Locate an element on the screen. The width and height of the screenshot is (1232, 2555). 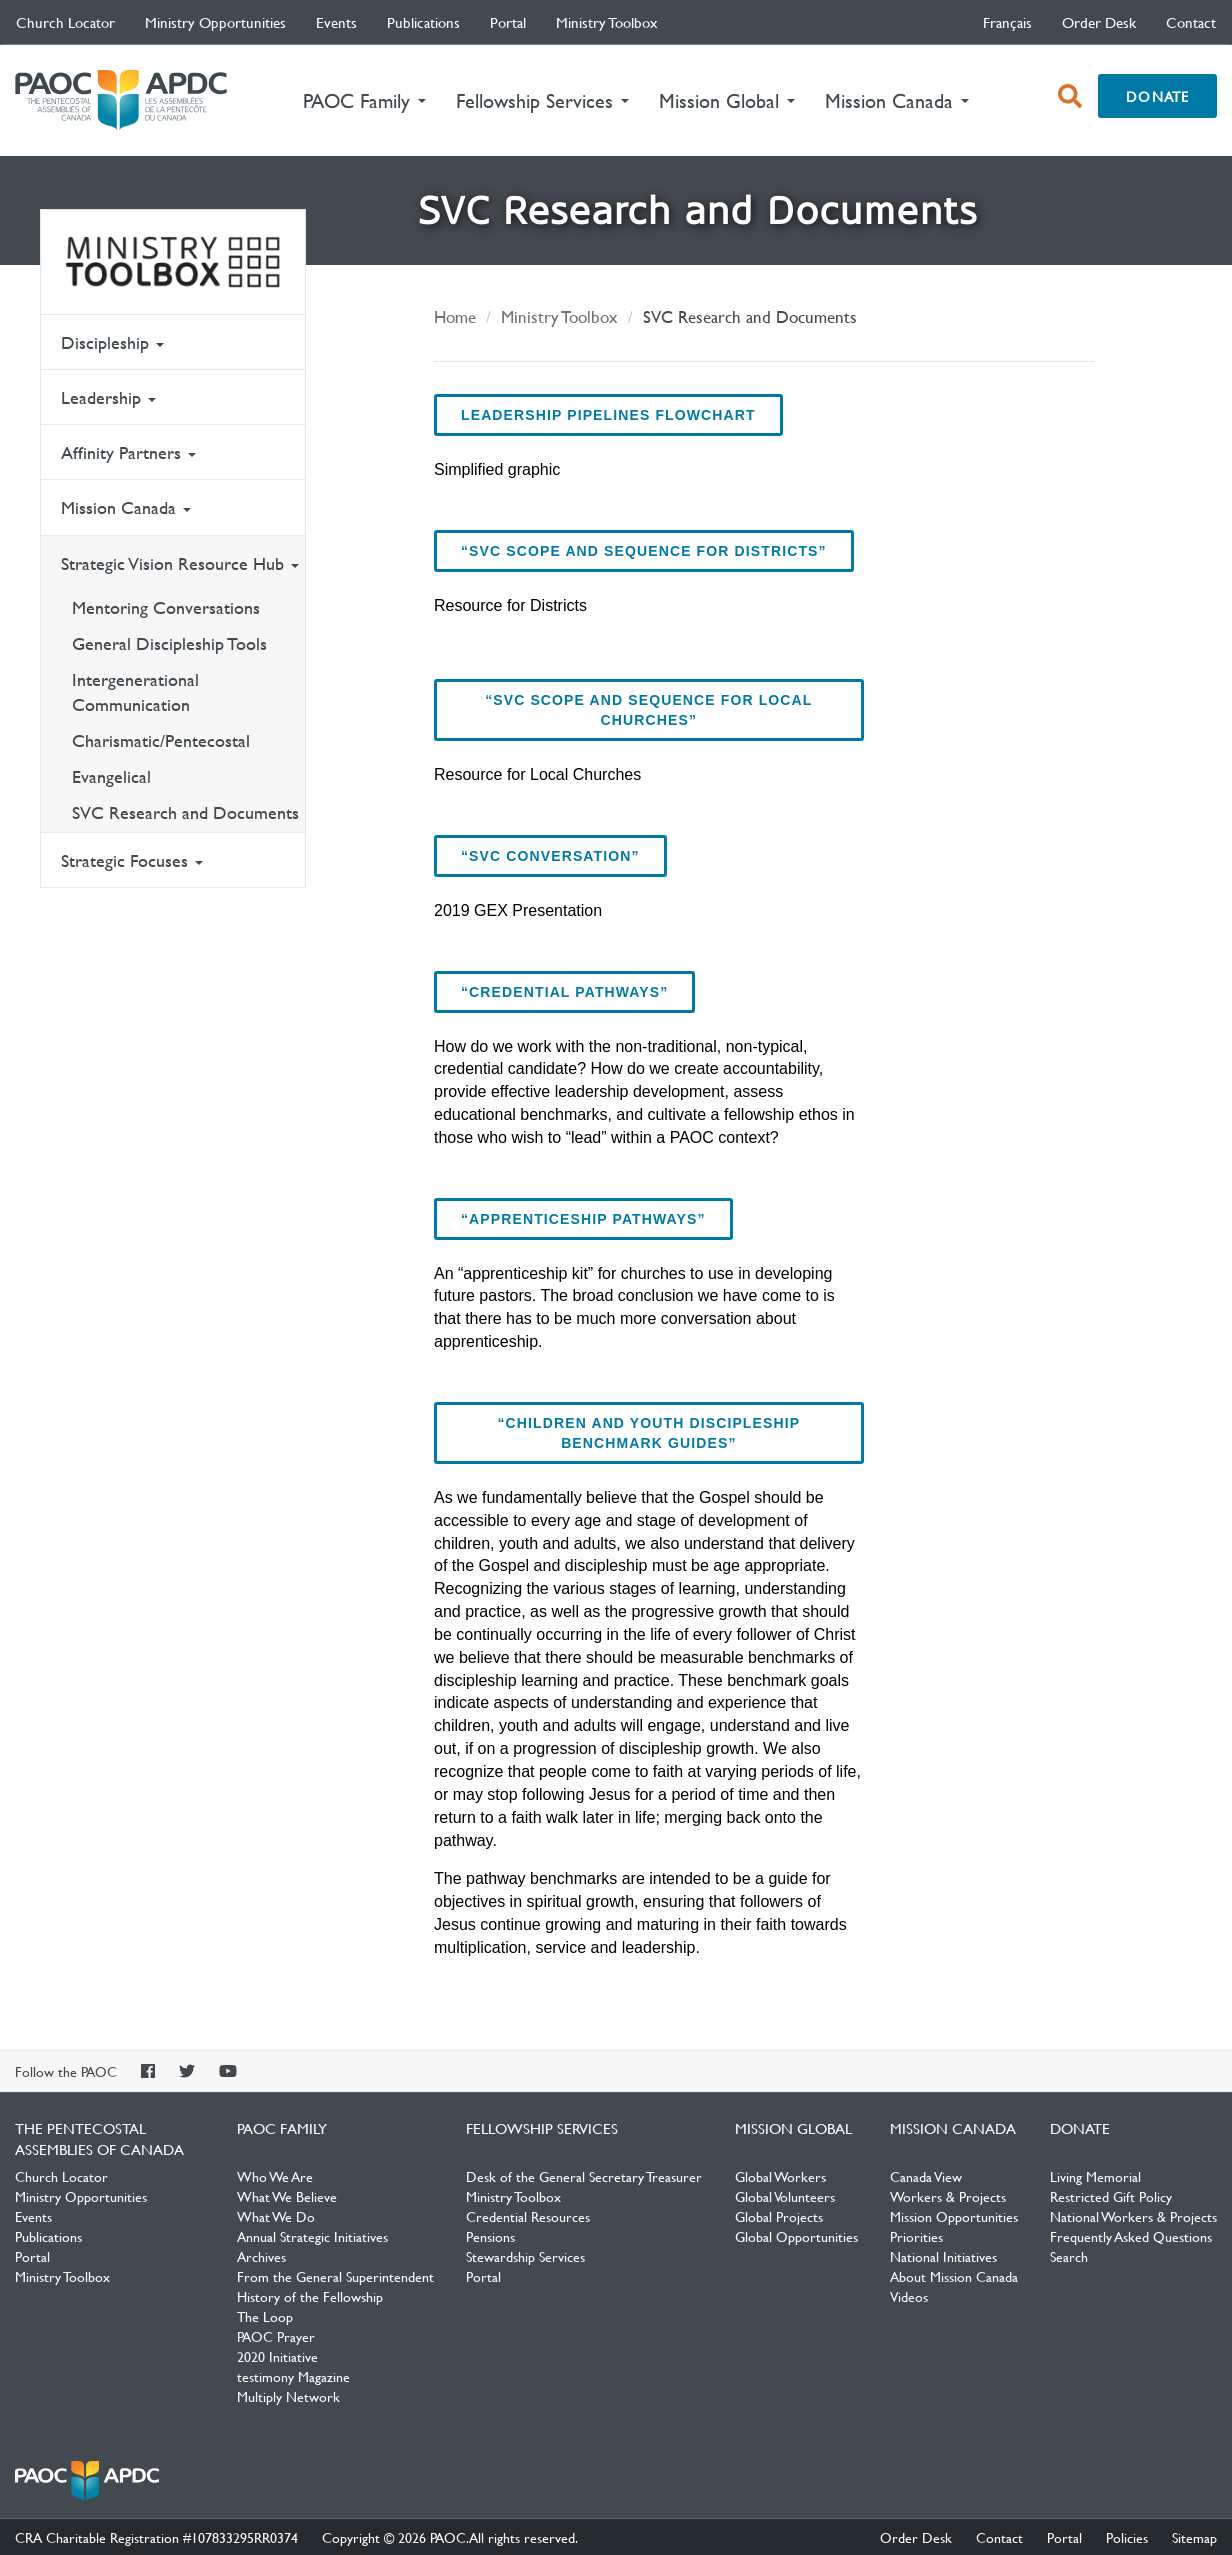
National Workers & Projects is located at coordinates (1133, 2216).